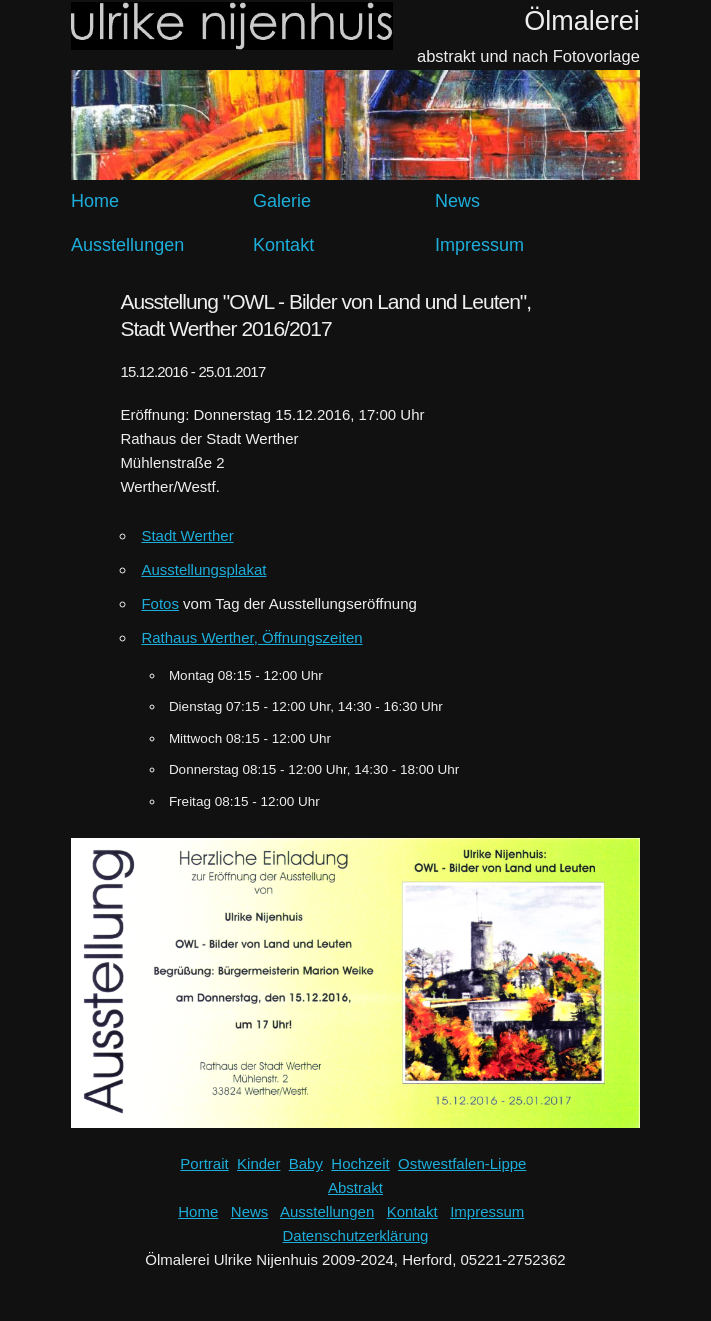 Image resolution: width=711 pixels, height=1321 pixels. Describe the element at coordinates (187, 535) in the screenshot. I see `Stadt Werther` at that location.